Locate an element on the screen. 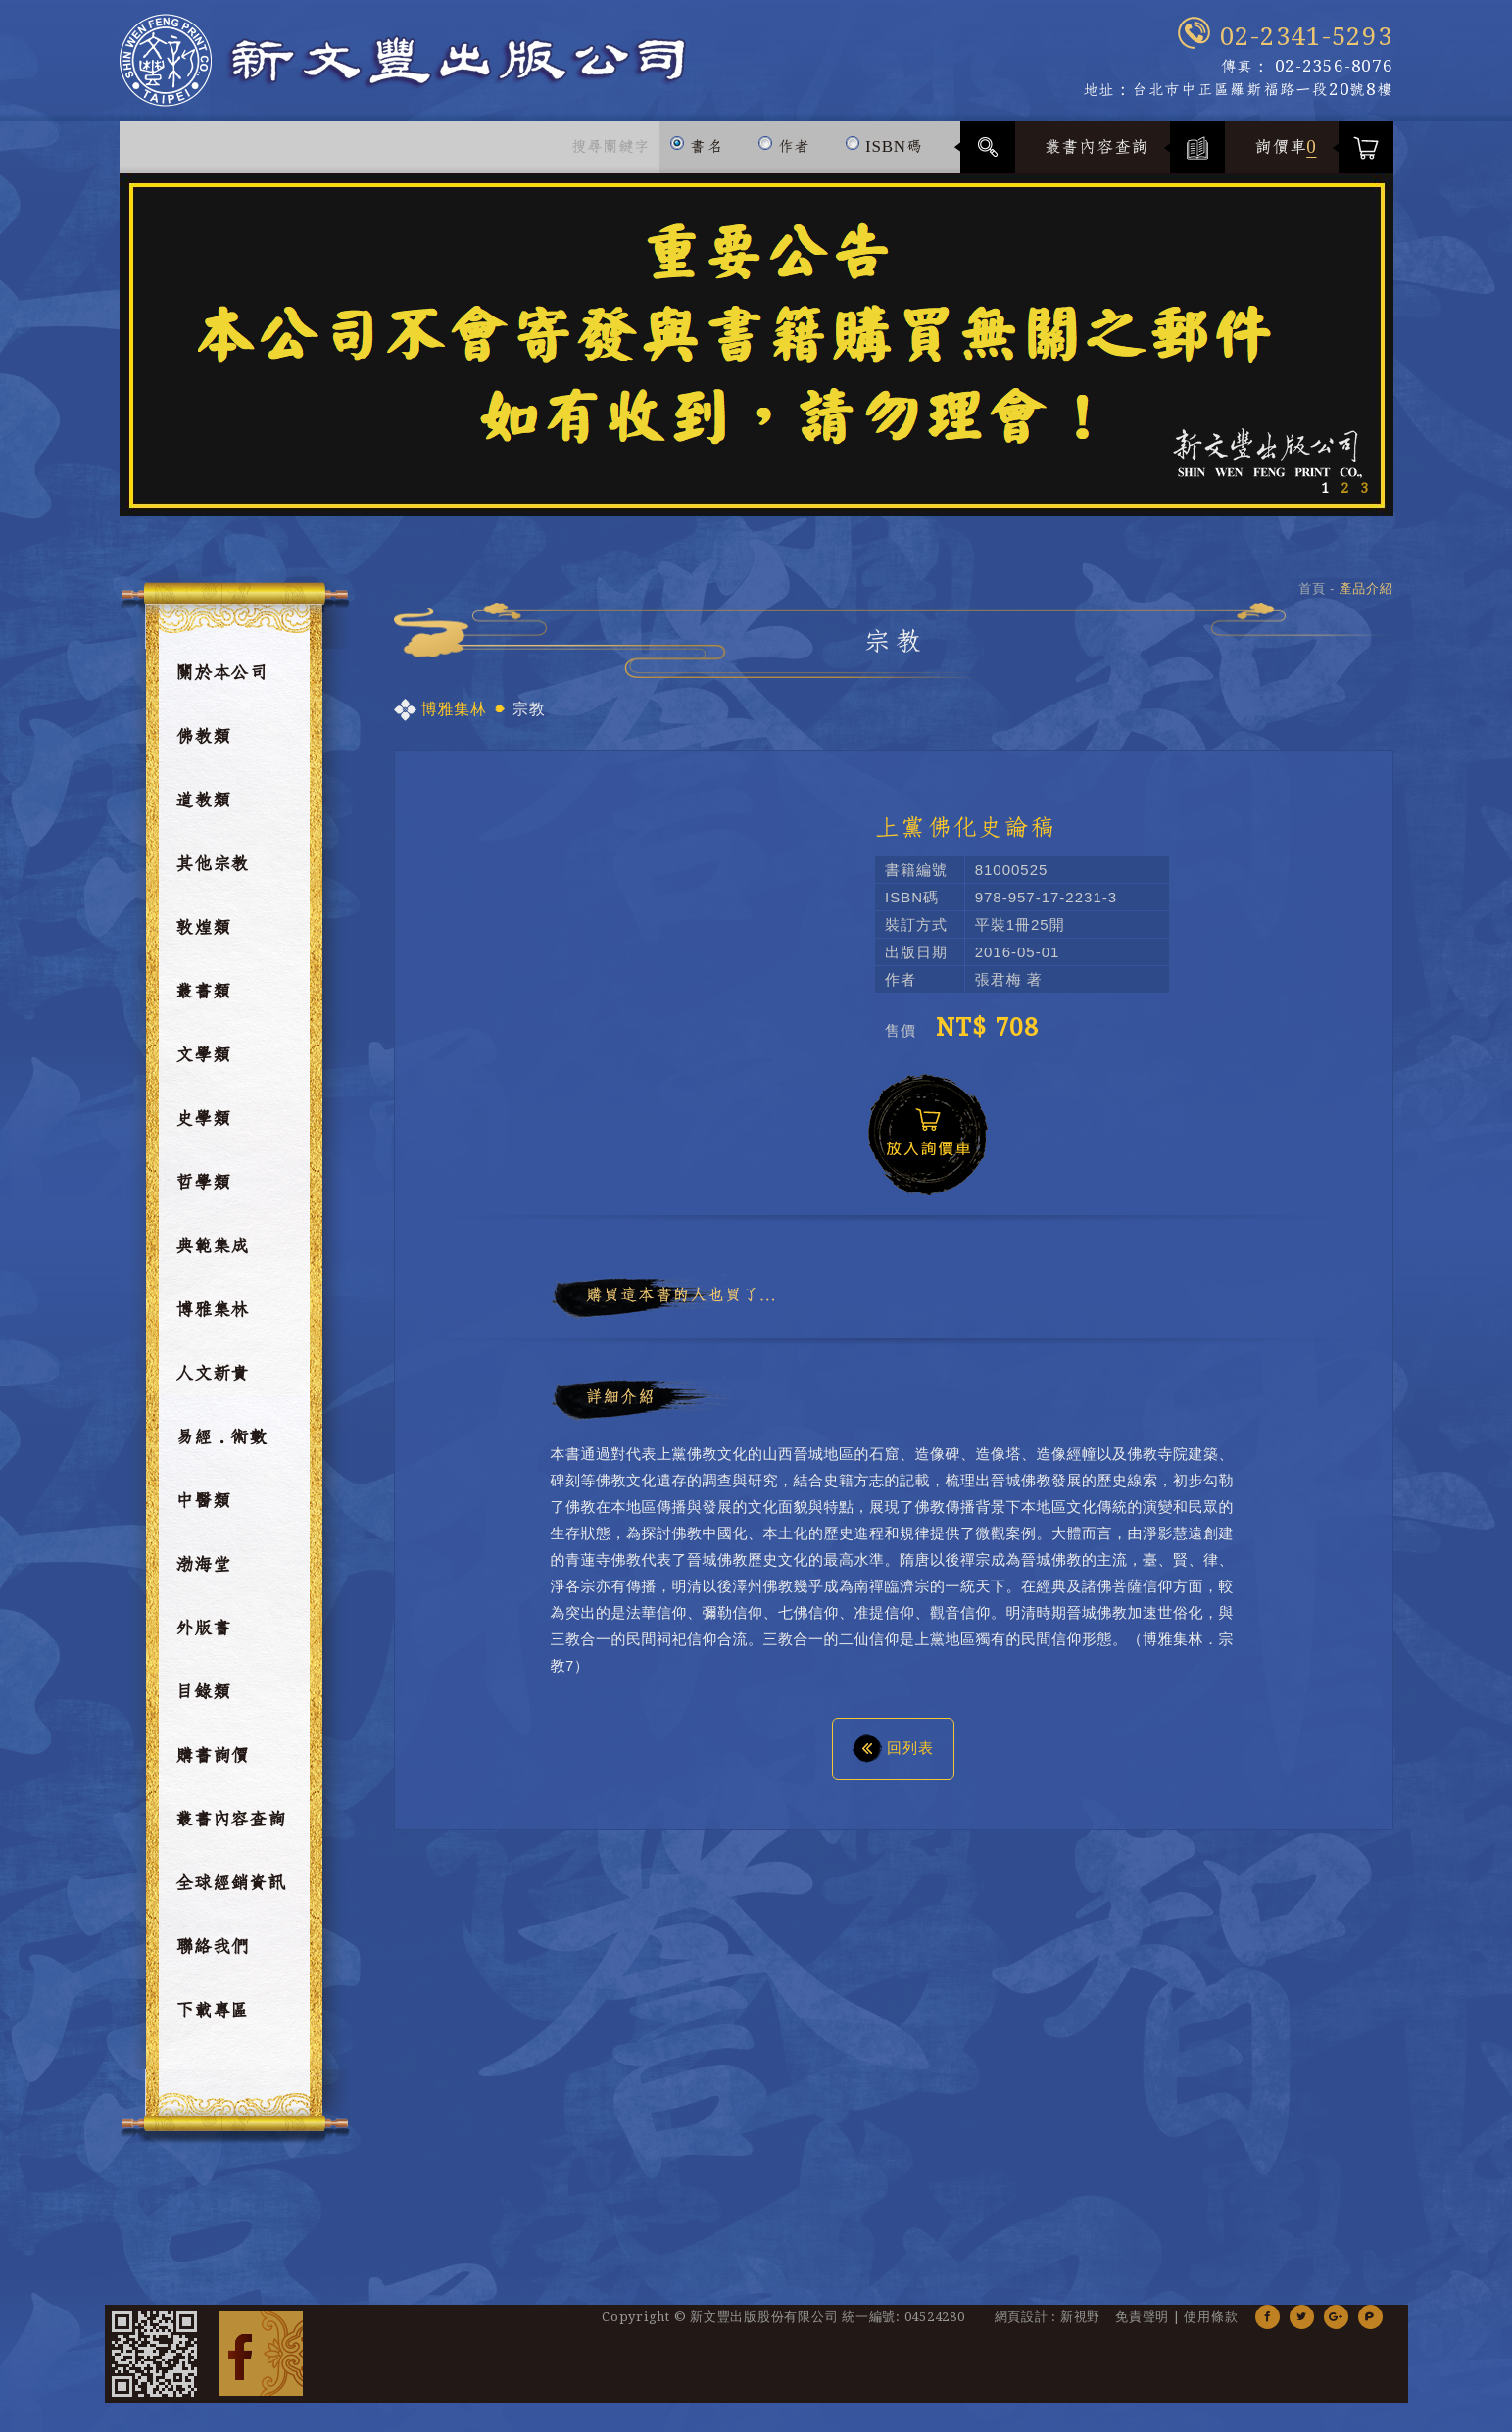 This screenshot has width=1512, height=2432. 回列表 is located at coordinates (893, 1747).